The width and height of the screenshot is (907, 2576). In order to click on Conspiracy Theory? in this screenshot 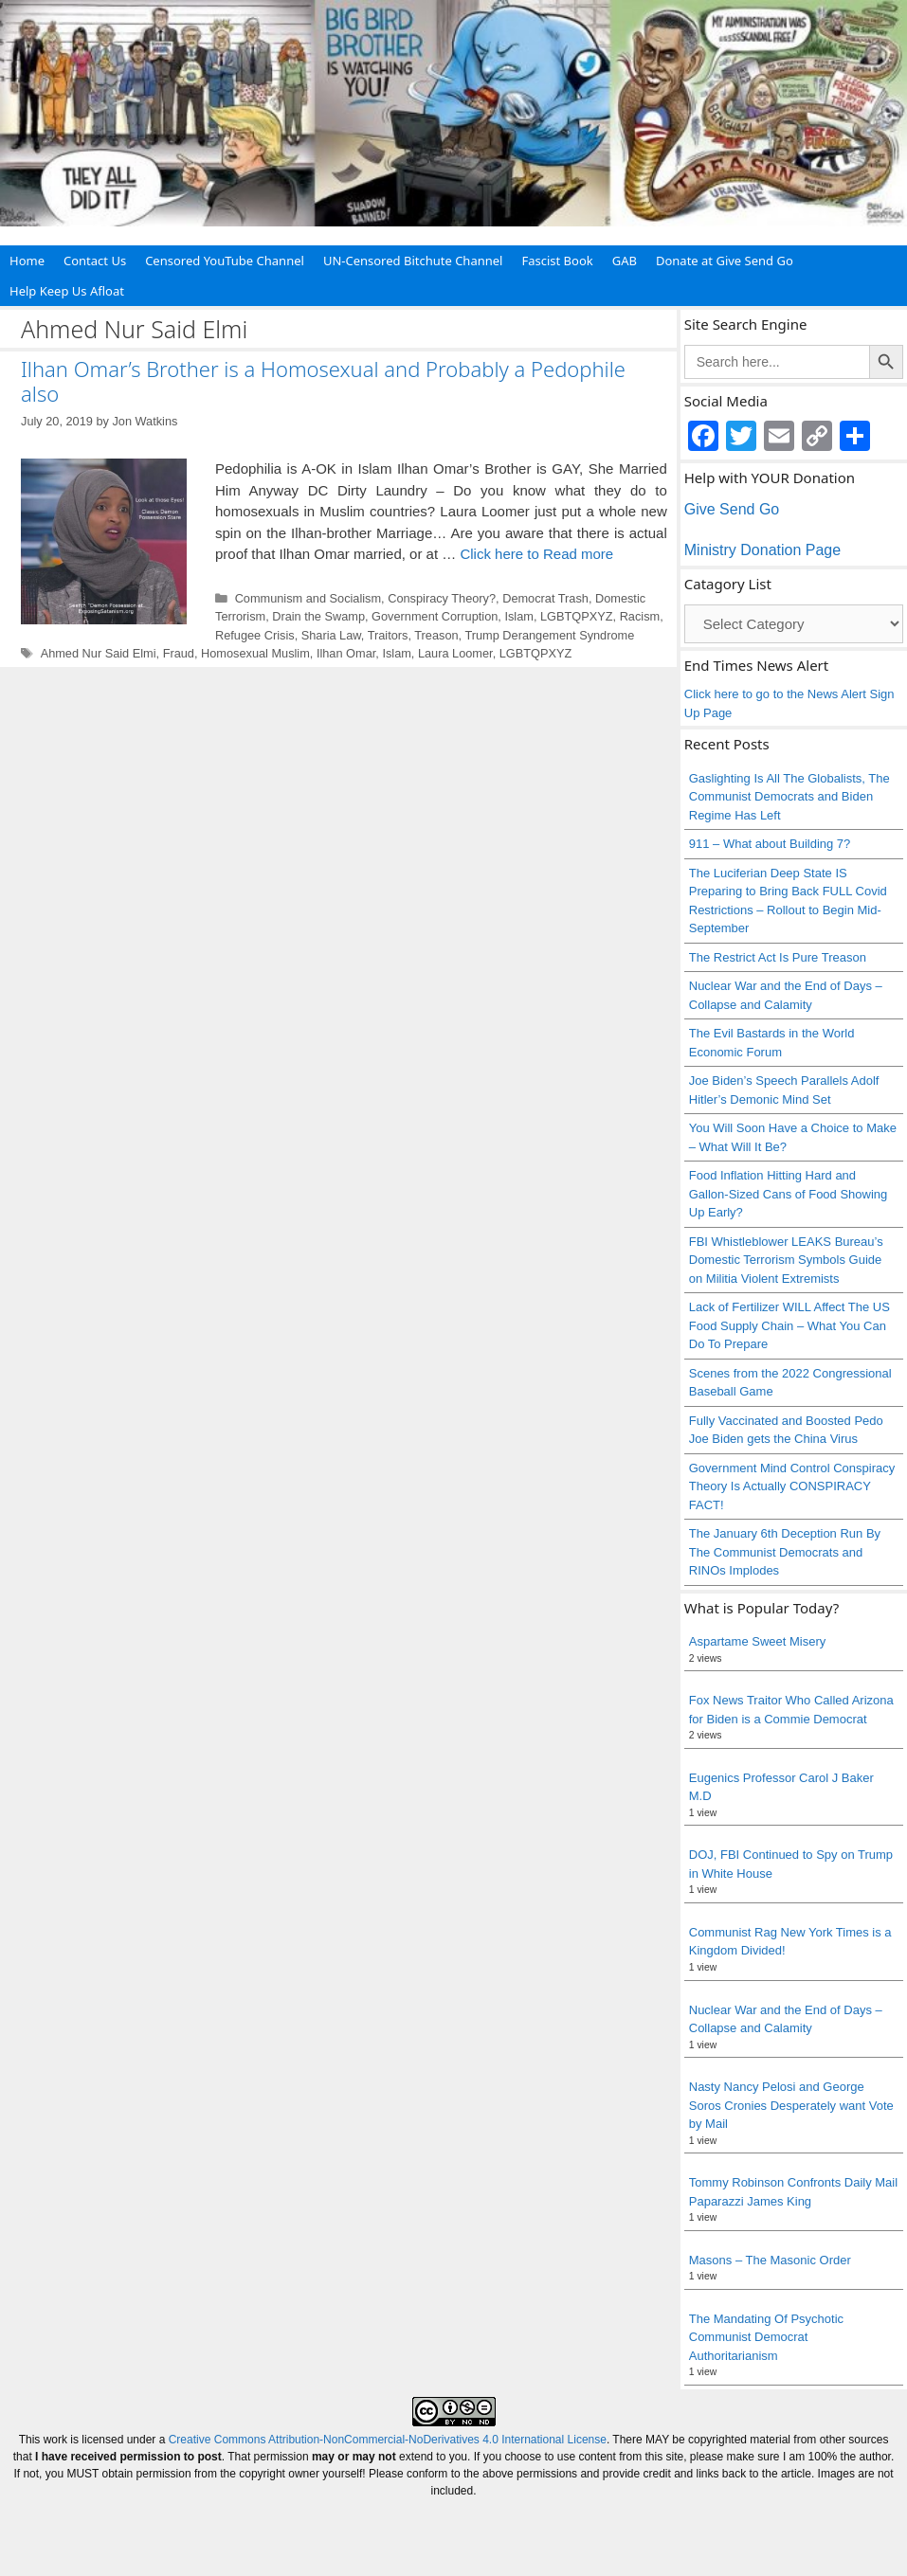, I will do `click(442, 598)`.